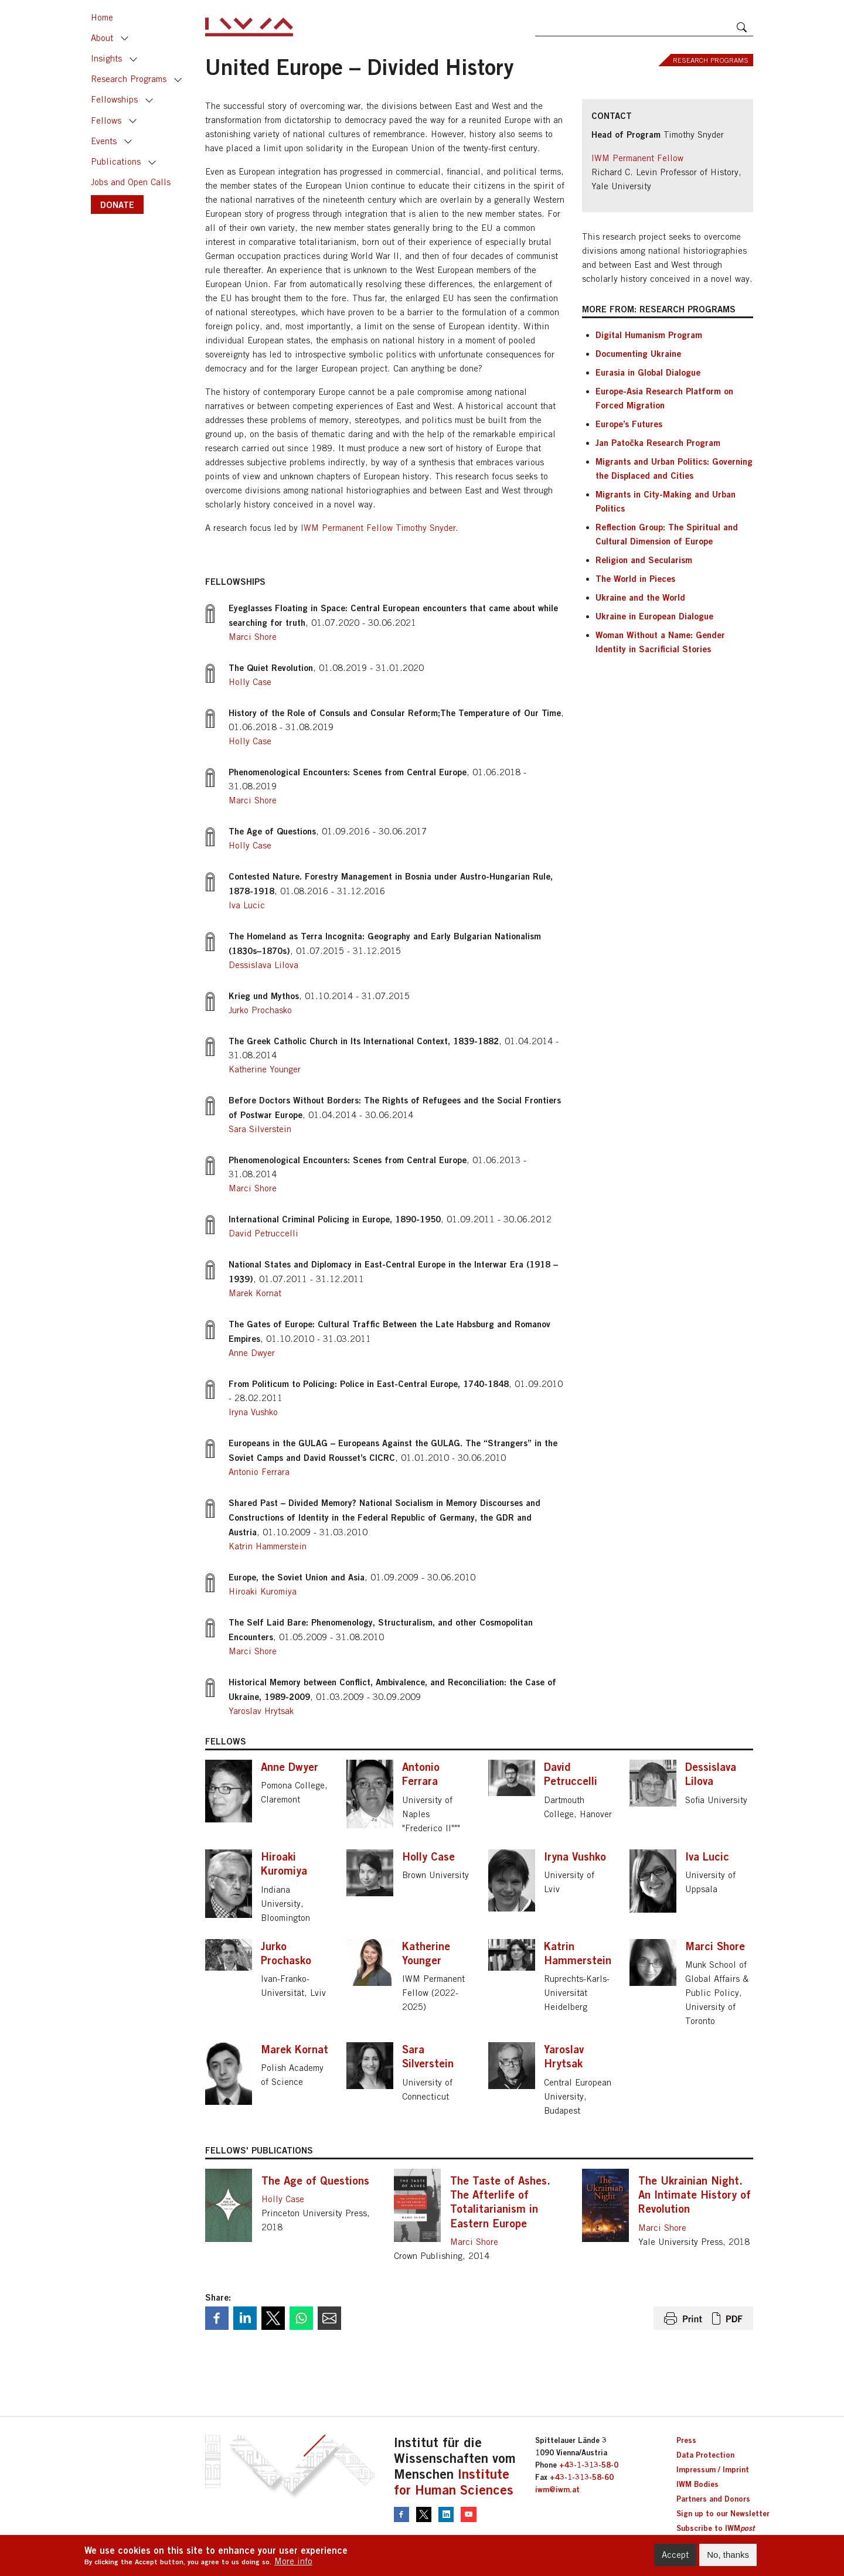 The height and width of the screenshot is (2576, 844). Describe the element at coordinates (104, 141) in the screenshot. I see `Events` at that location.